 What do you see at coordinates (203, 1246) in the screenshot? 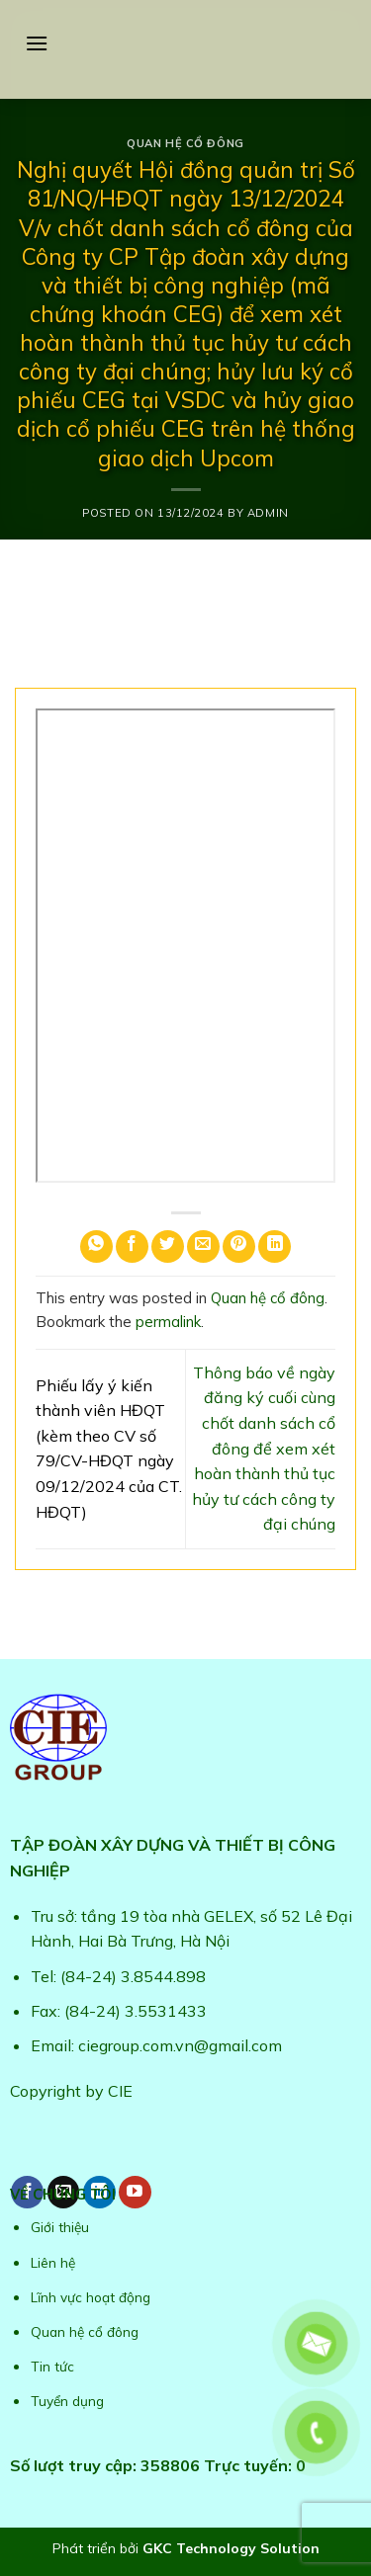
I see `[Email to a Friend]` at bounding box center [203, 1246].